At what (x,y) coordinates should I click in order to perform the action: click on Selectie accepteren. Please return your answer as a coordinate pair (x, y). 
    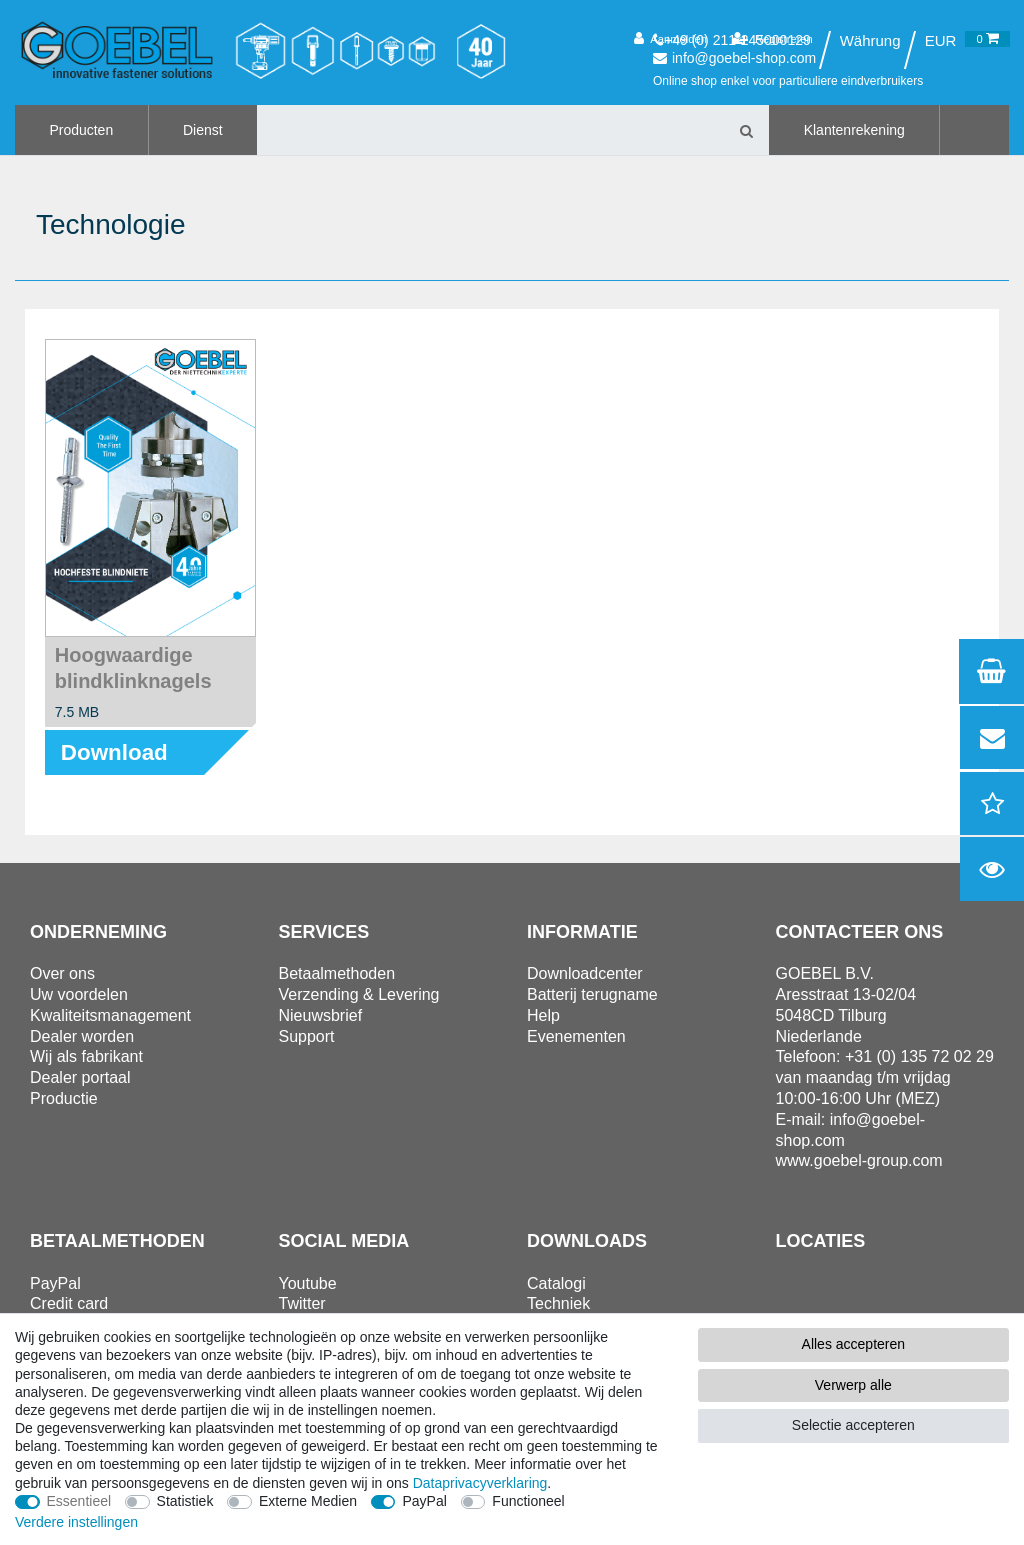
    Looking at the image, I should click on (853, 1425).